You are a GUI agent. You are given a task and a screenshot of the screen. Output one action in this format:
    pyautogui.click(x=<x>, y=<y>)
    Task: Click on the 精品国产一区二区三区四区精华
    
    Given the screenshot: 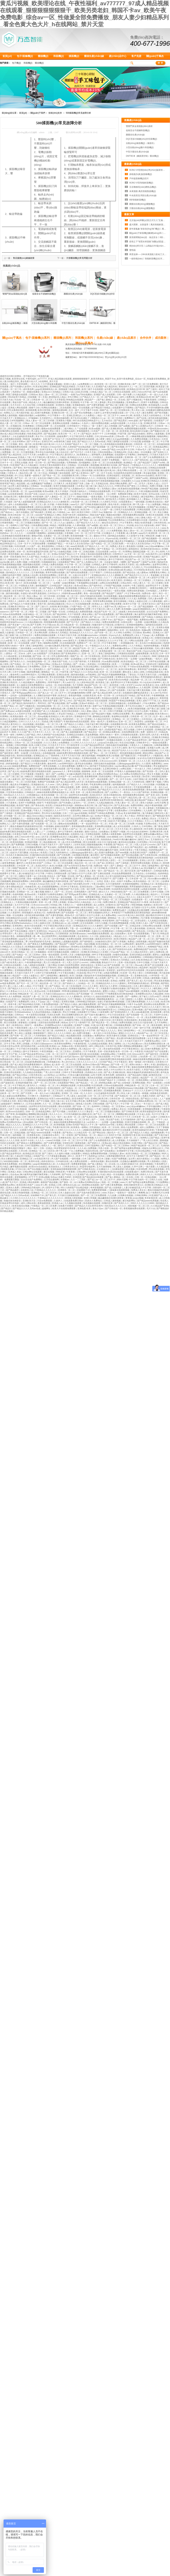 What is the action you would take?
    pyautogui.click(x=21, y=1090)
    